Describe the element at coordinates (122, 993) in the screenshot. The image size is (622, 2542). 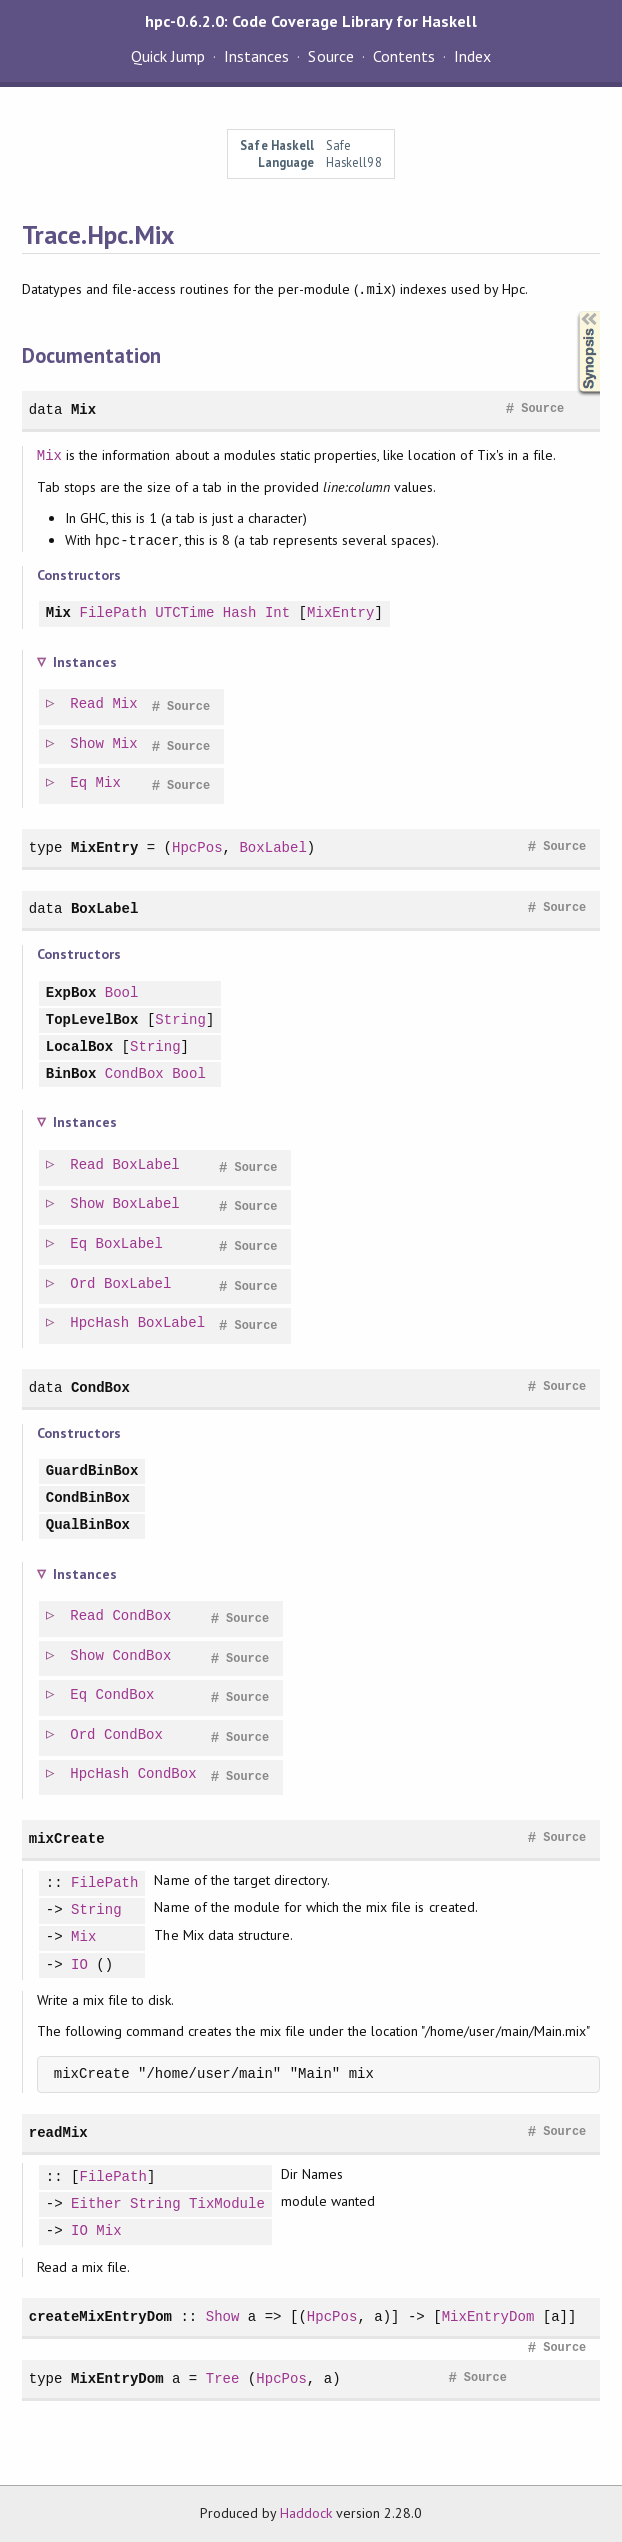
I see `Bool` at that location.